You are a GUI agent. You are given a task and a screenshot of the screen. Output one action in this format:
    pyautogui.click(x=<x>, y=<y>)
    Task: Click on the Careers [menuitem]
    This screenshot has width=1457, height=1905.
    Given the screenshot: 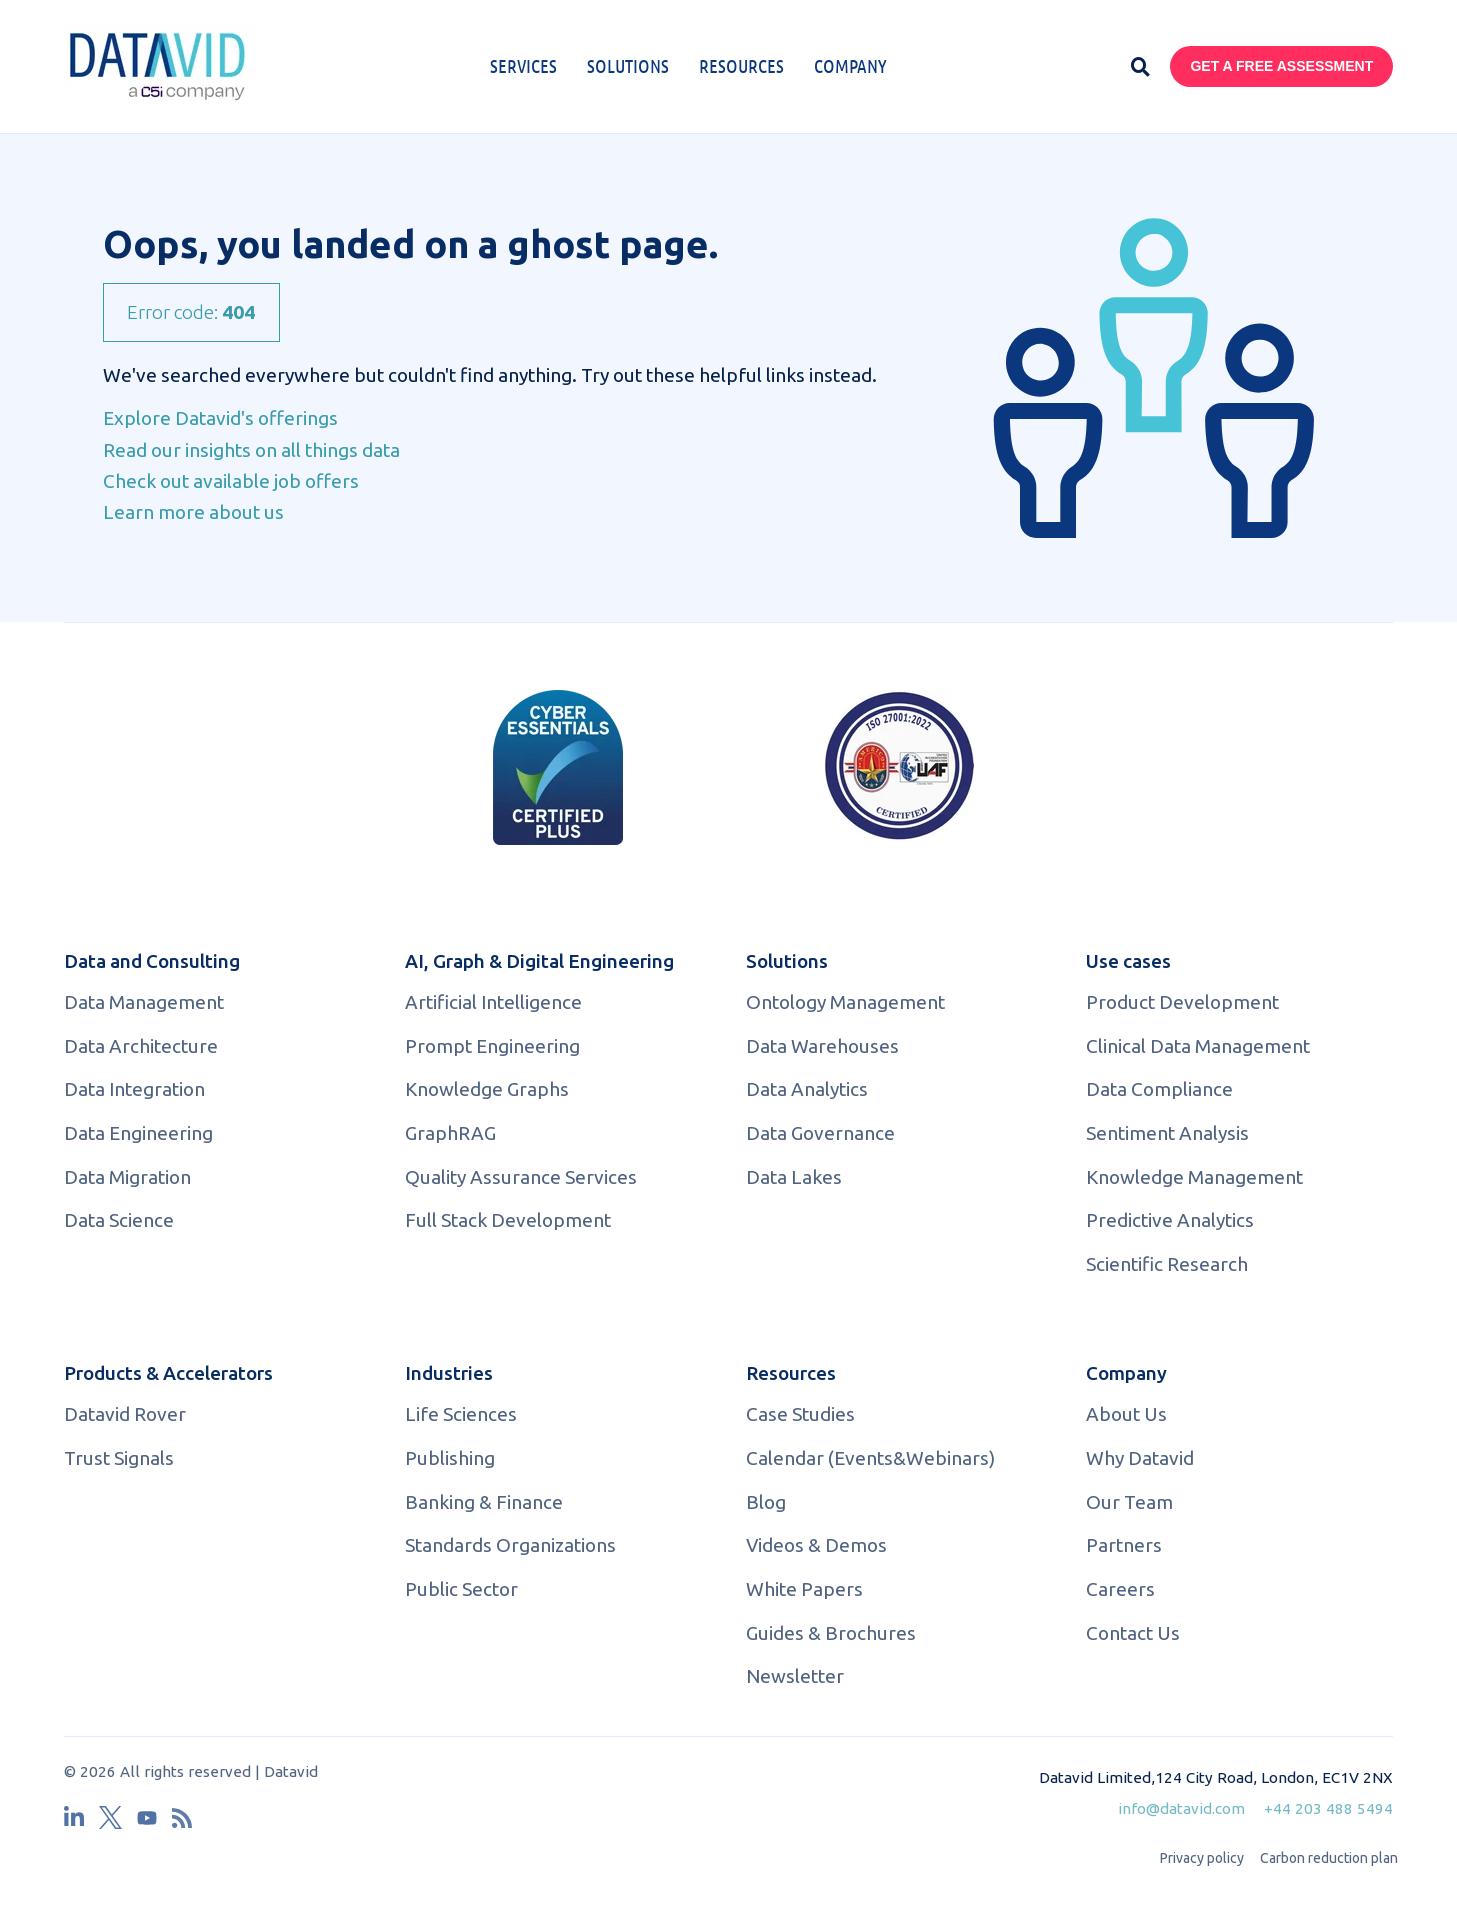 What is the action you would take?
    pyautogui.click(x=1120, y=1589)
    